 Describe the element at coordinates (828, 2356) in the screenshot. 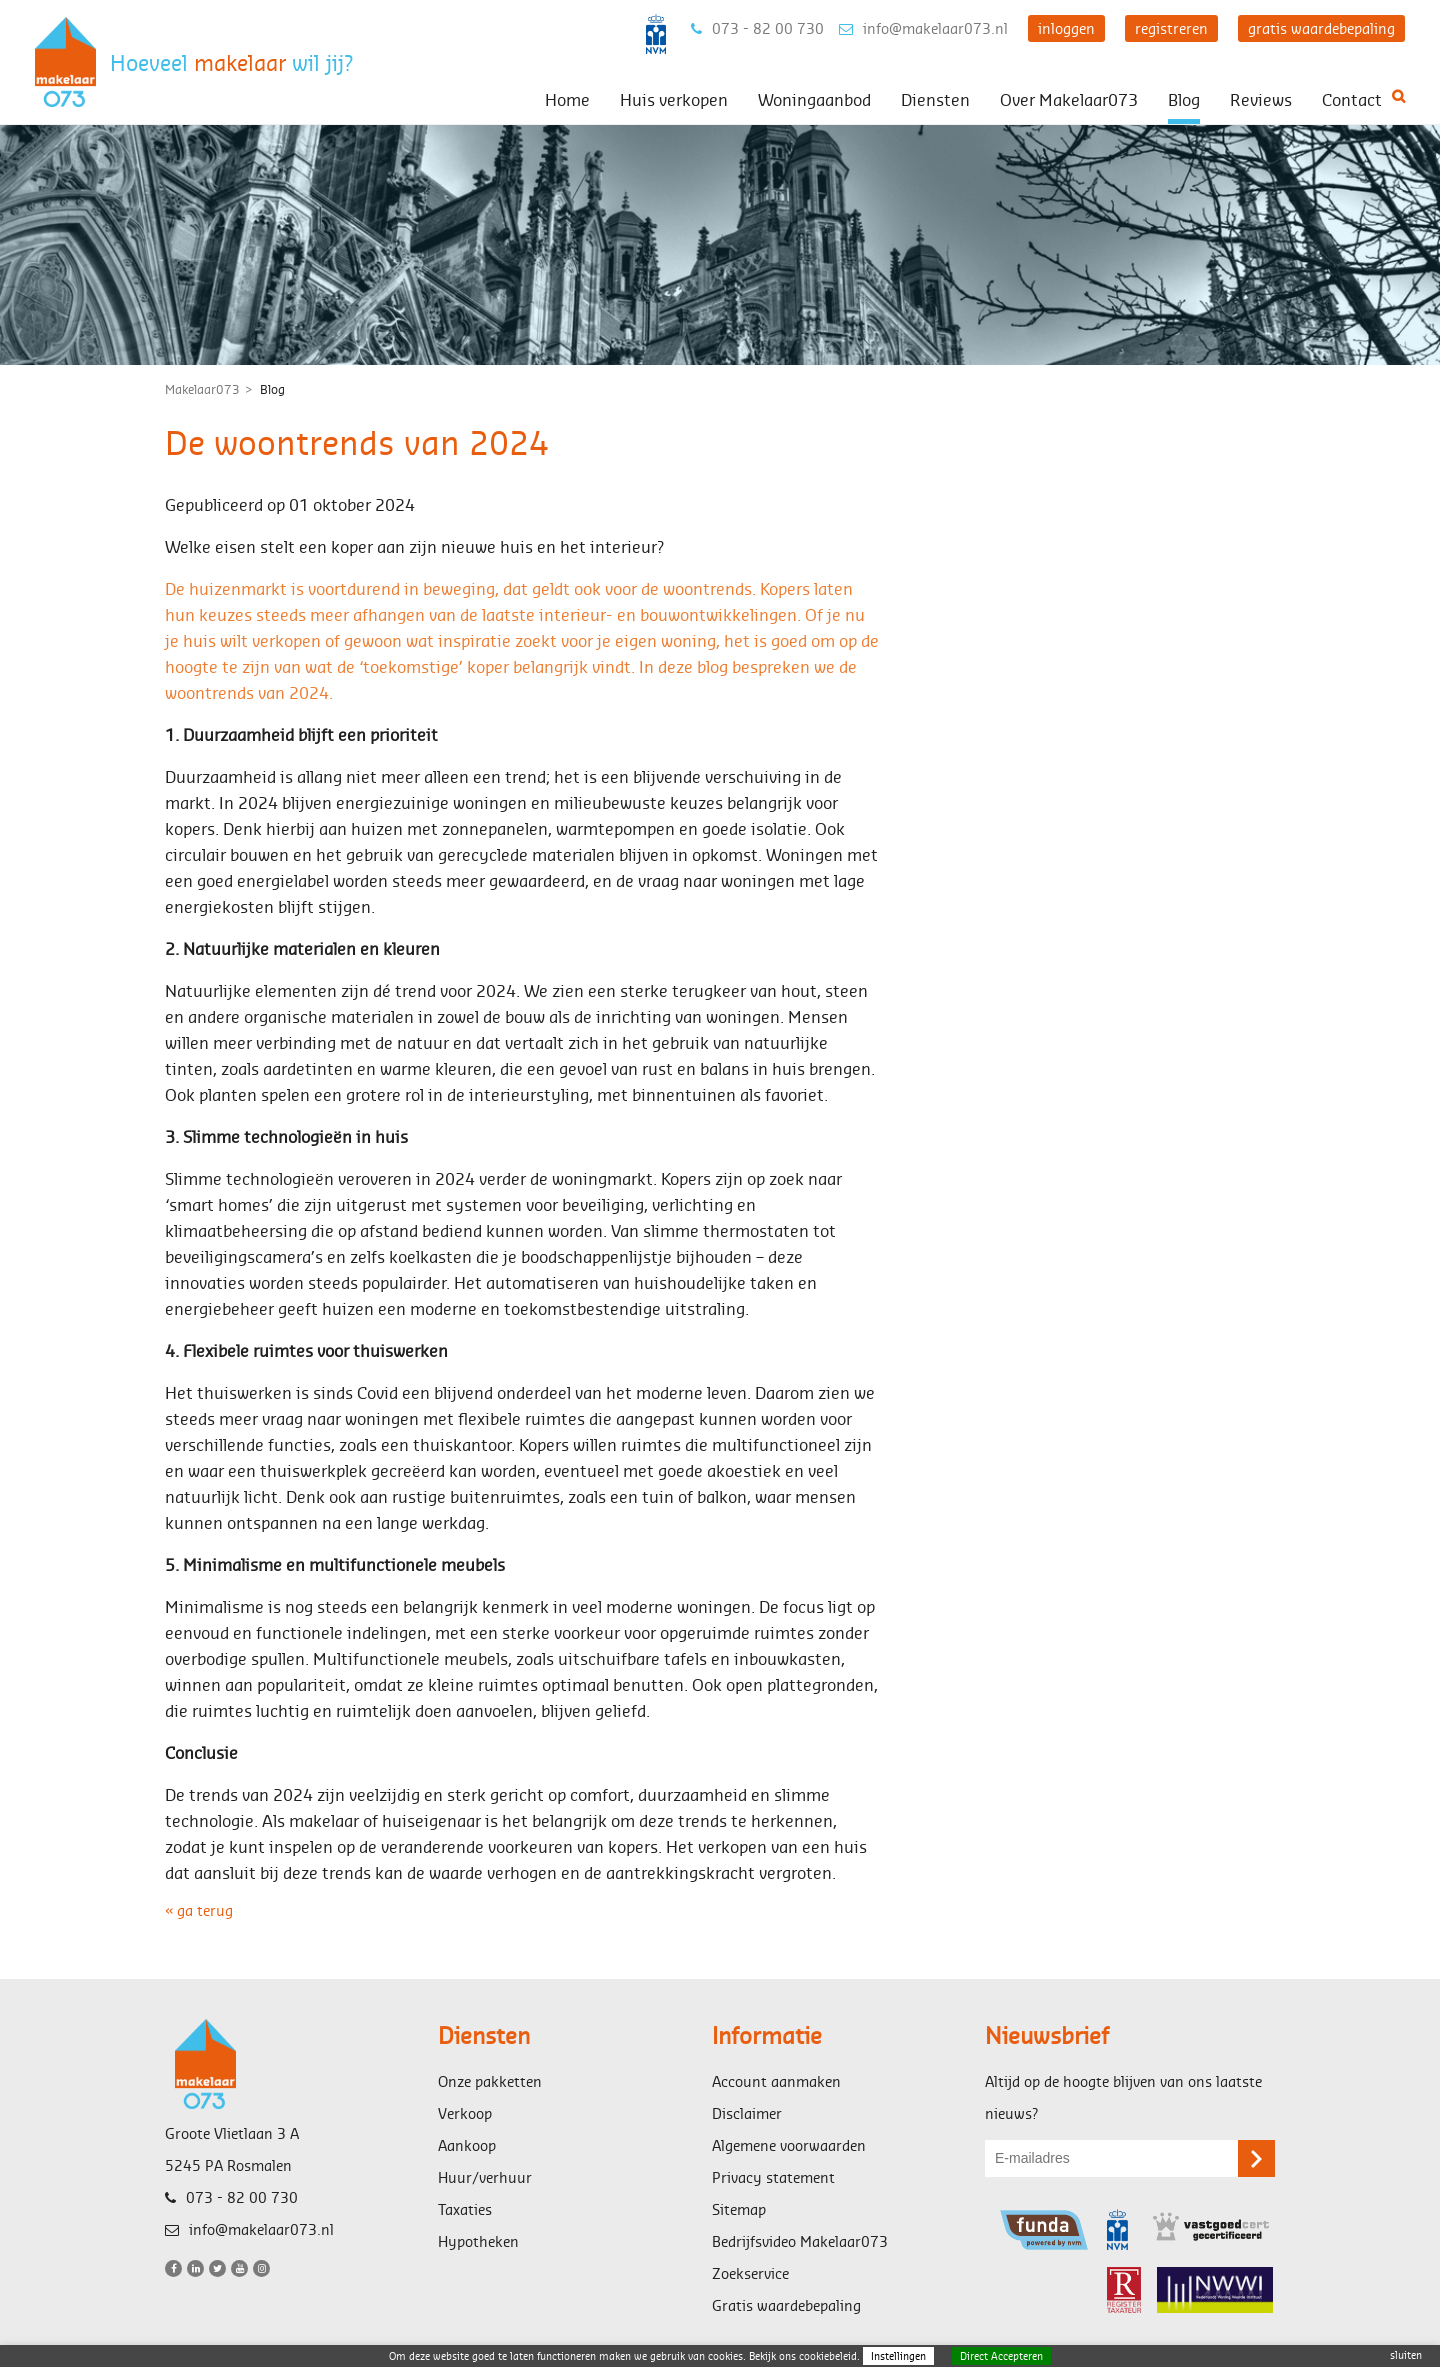

I see `cookiebeleid` at that location.